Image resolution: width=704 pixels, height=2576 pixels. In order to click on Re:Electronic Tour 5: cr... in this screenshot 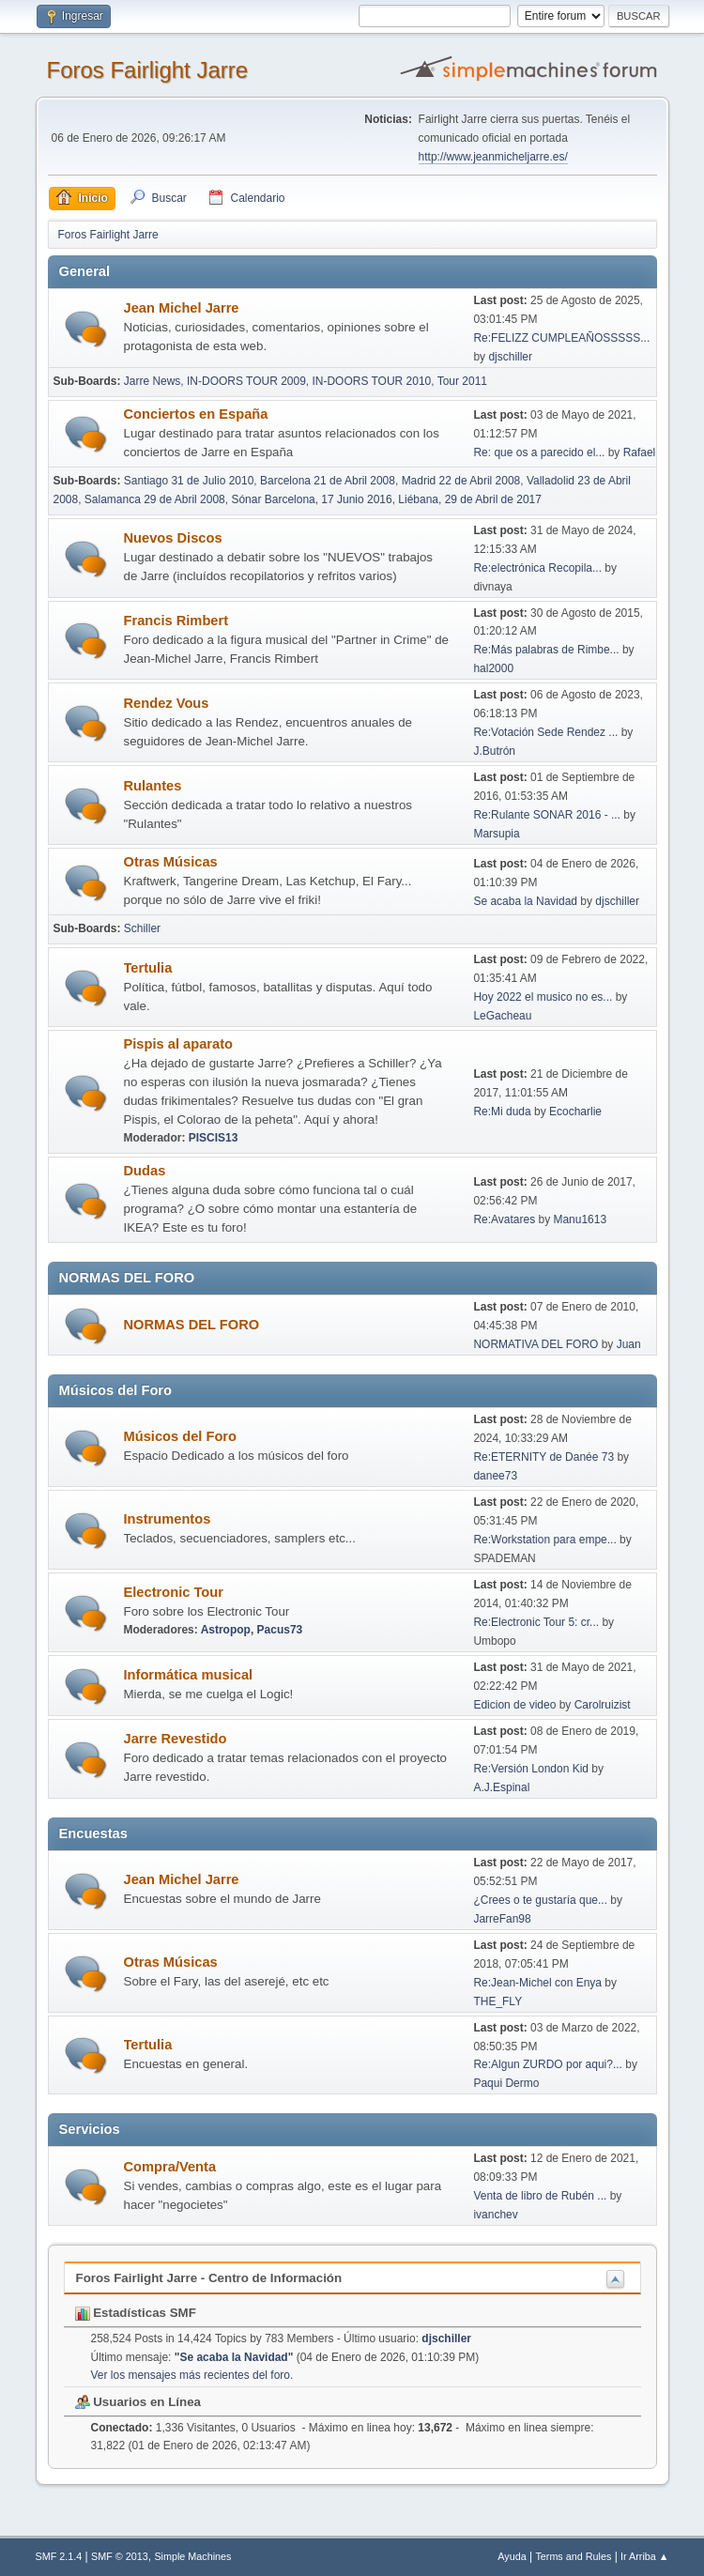, I will do `click(536, 1622)`.